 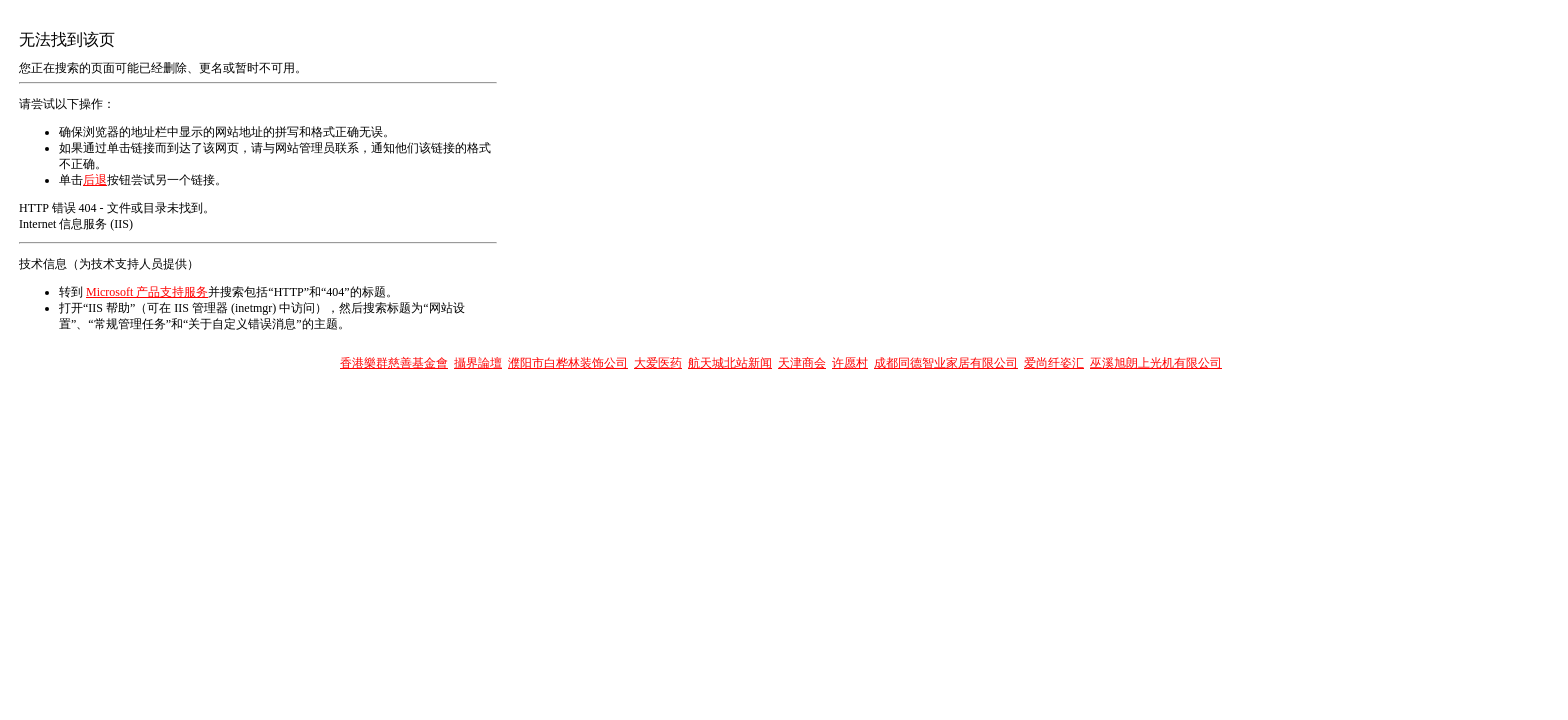 I want to click on Microsoft 产品支持服务, so click(x=147, y=292).